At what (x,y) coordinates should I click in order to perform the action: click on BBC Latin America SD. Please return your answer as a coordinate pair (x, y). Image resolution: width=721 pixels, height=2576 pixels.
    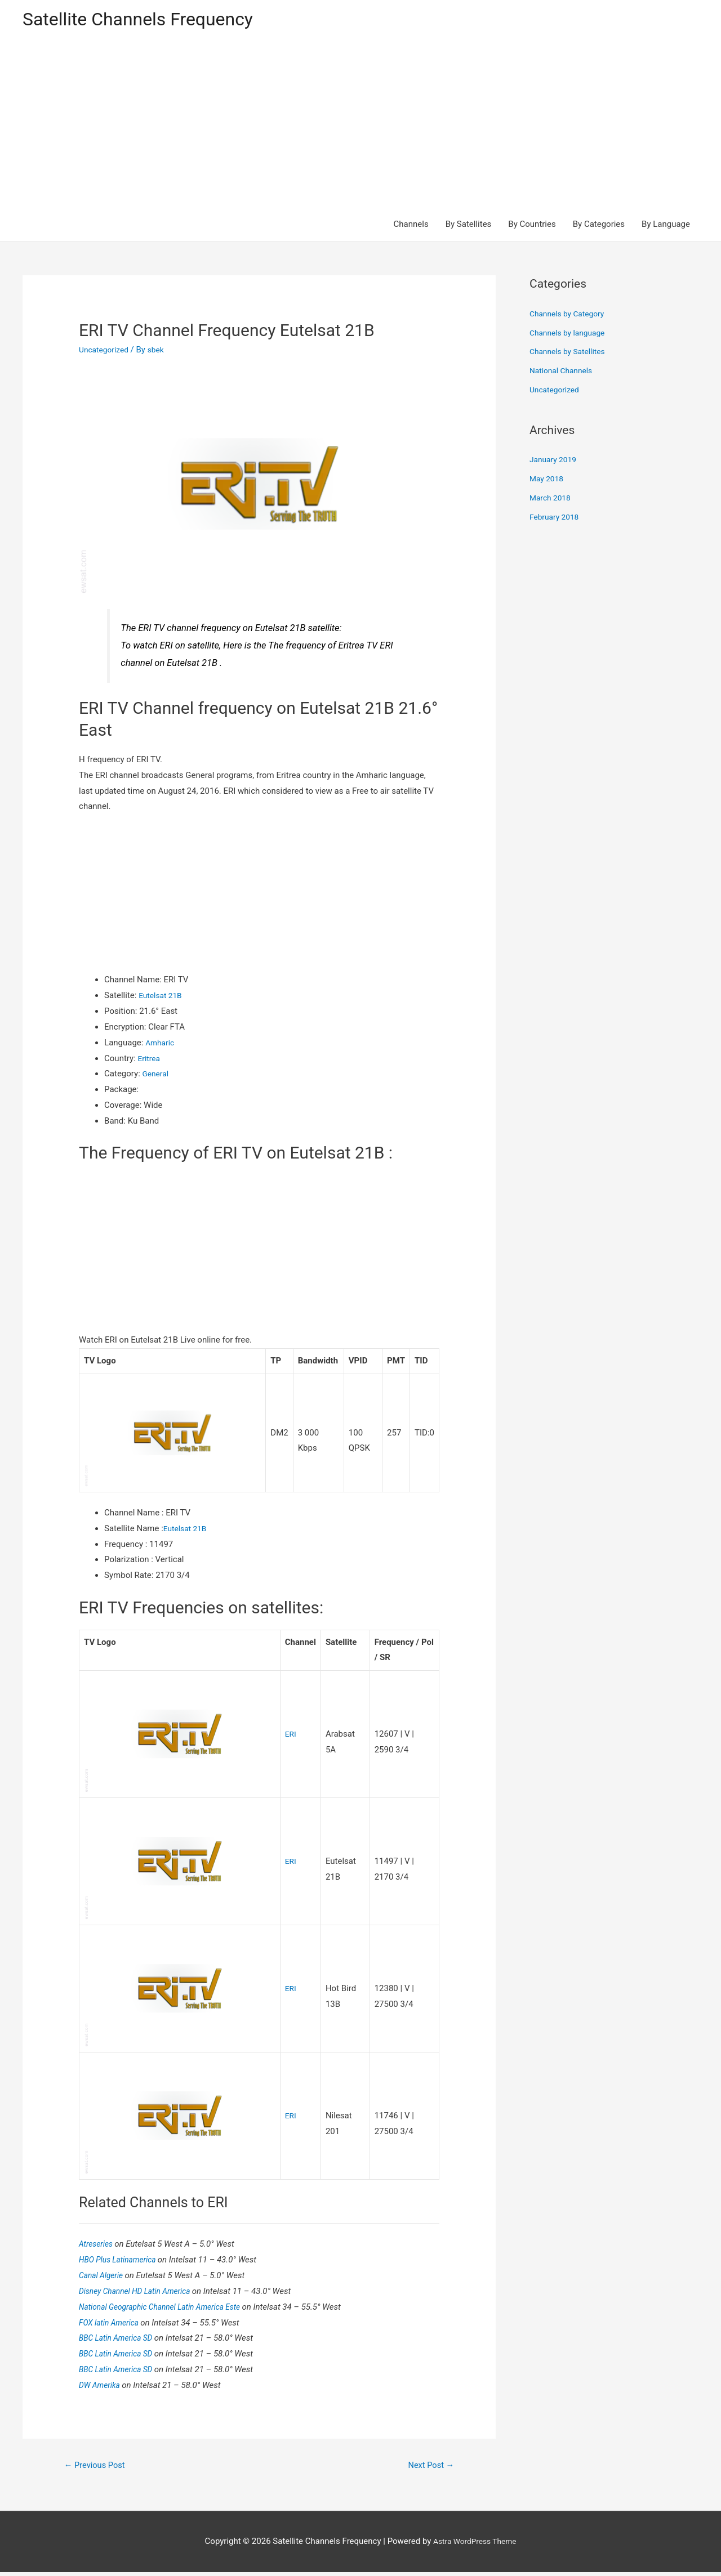
    Looking at the image, I should click on (120, 2340).